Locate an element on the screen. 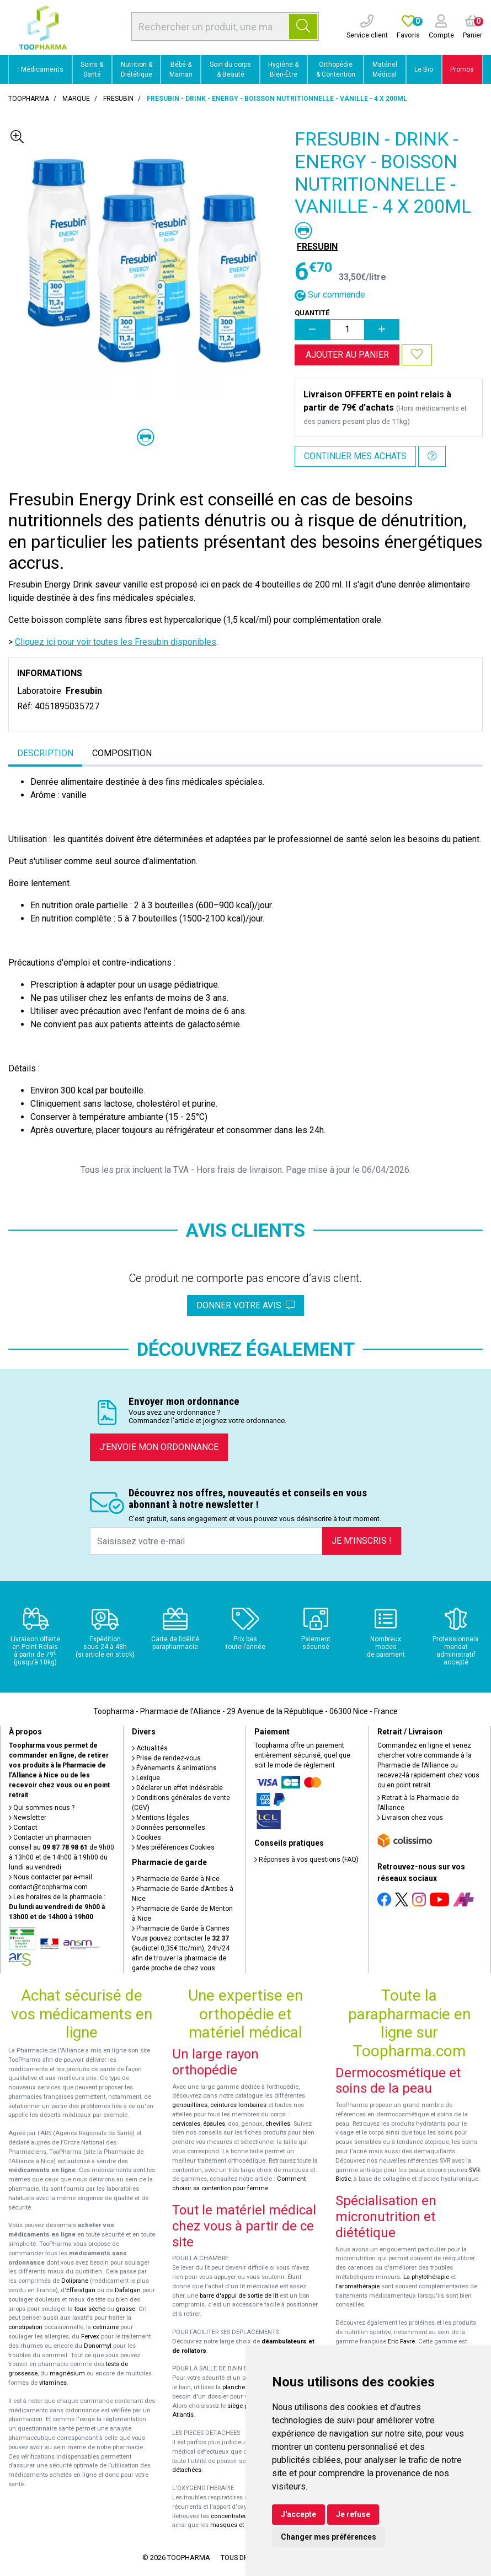 The image size is (491, 2576). Événements & animations is located at coordinates (174, 1768).